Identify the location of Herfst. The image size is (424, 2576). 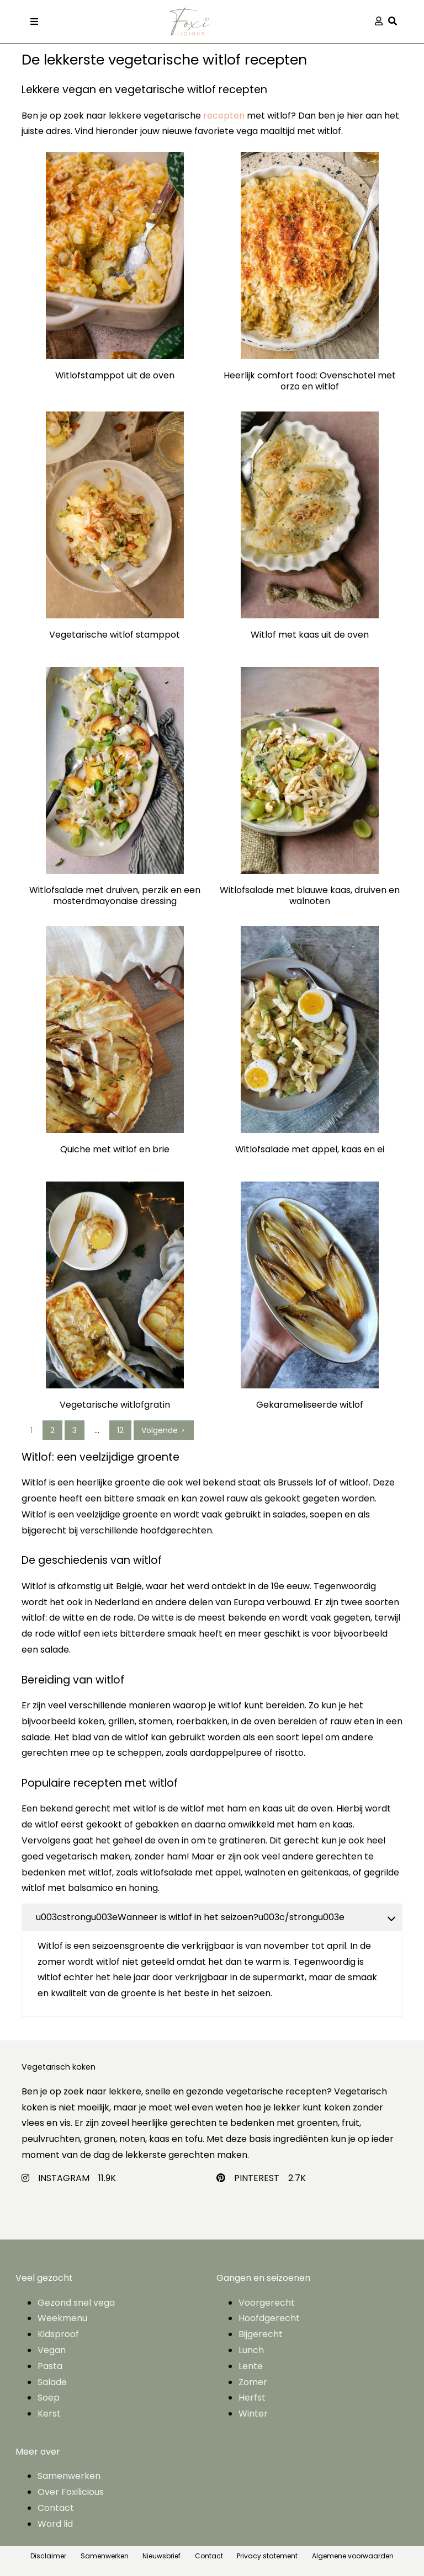
(252, 2397).